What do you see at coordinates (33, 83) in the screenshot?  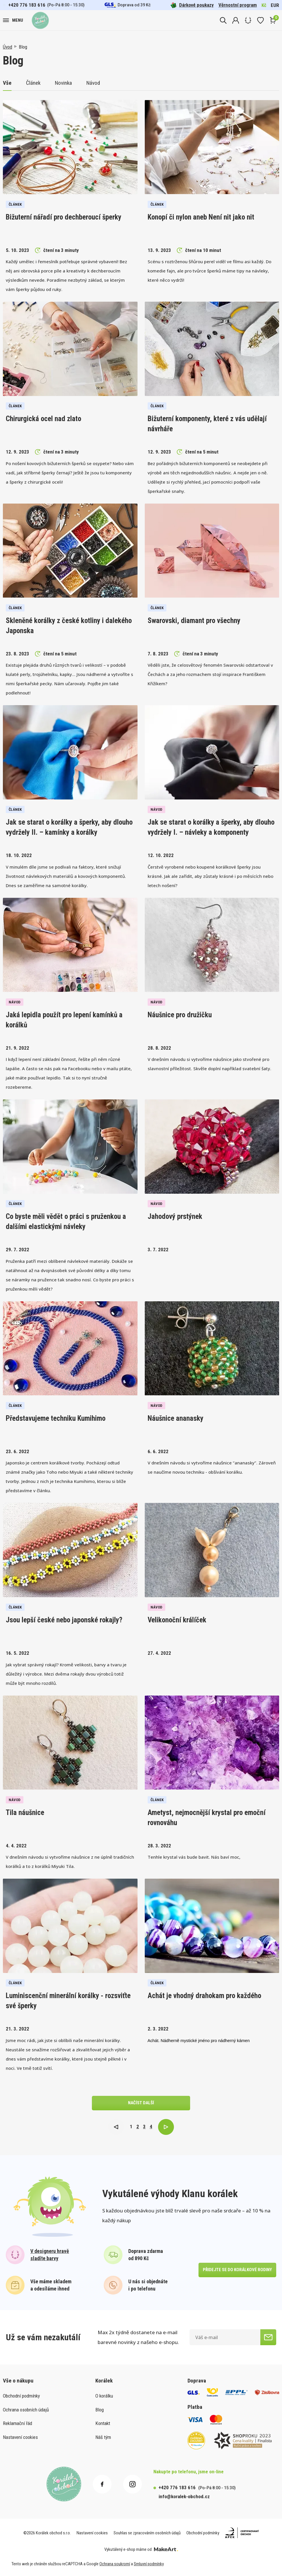 I see `Článek` at bounding box center [33, 83].